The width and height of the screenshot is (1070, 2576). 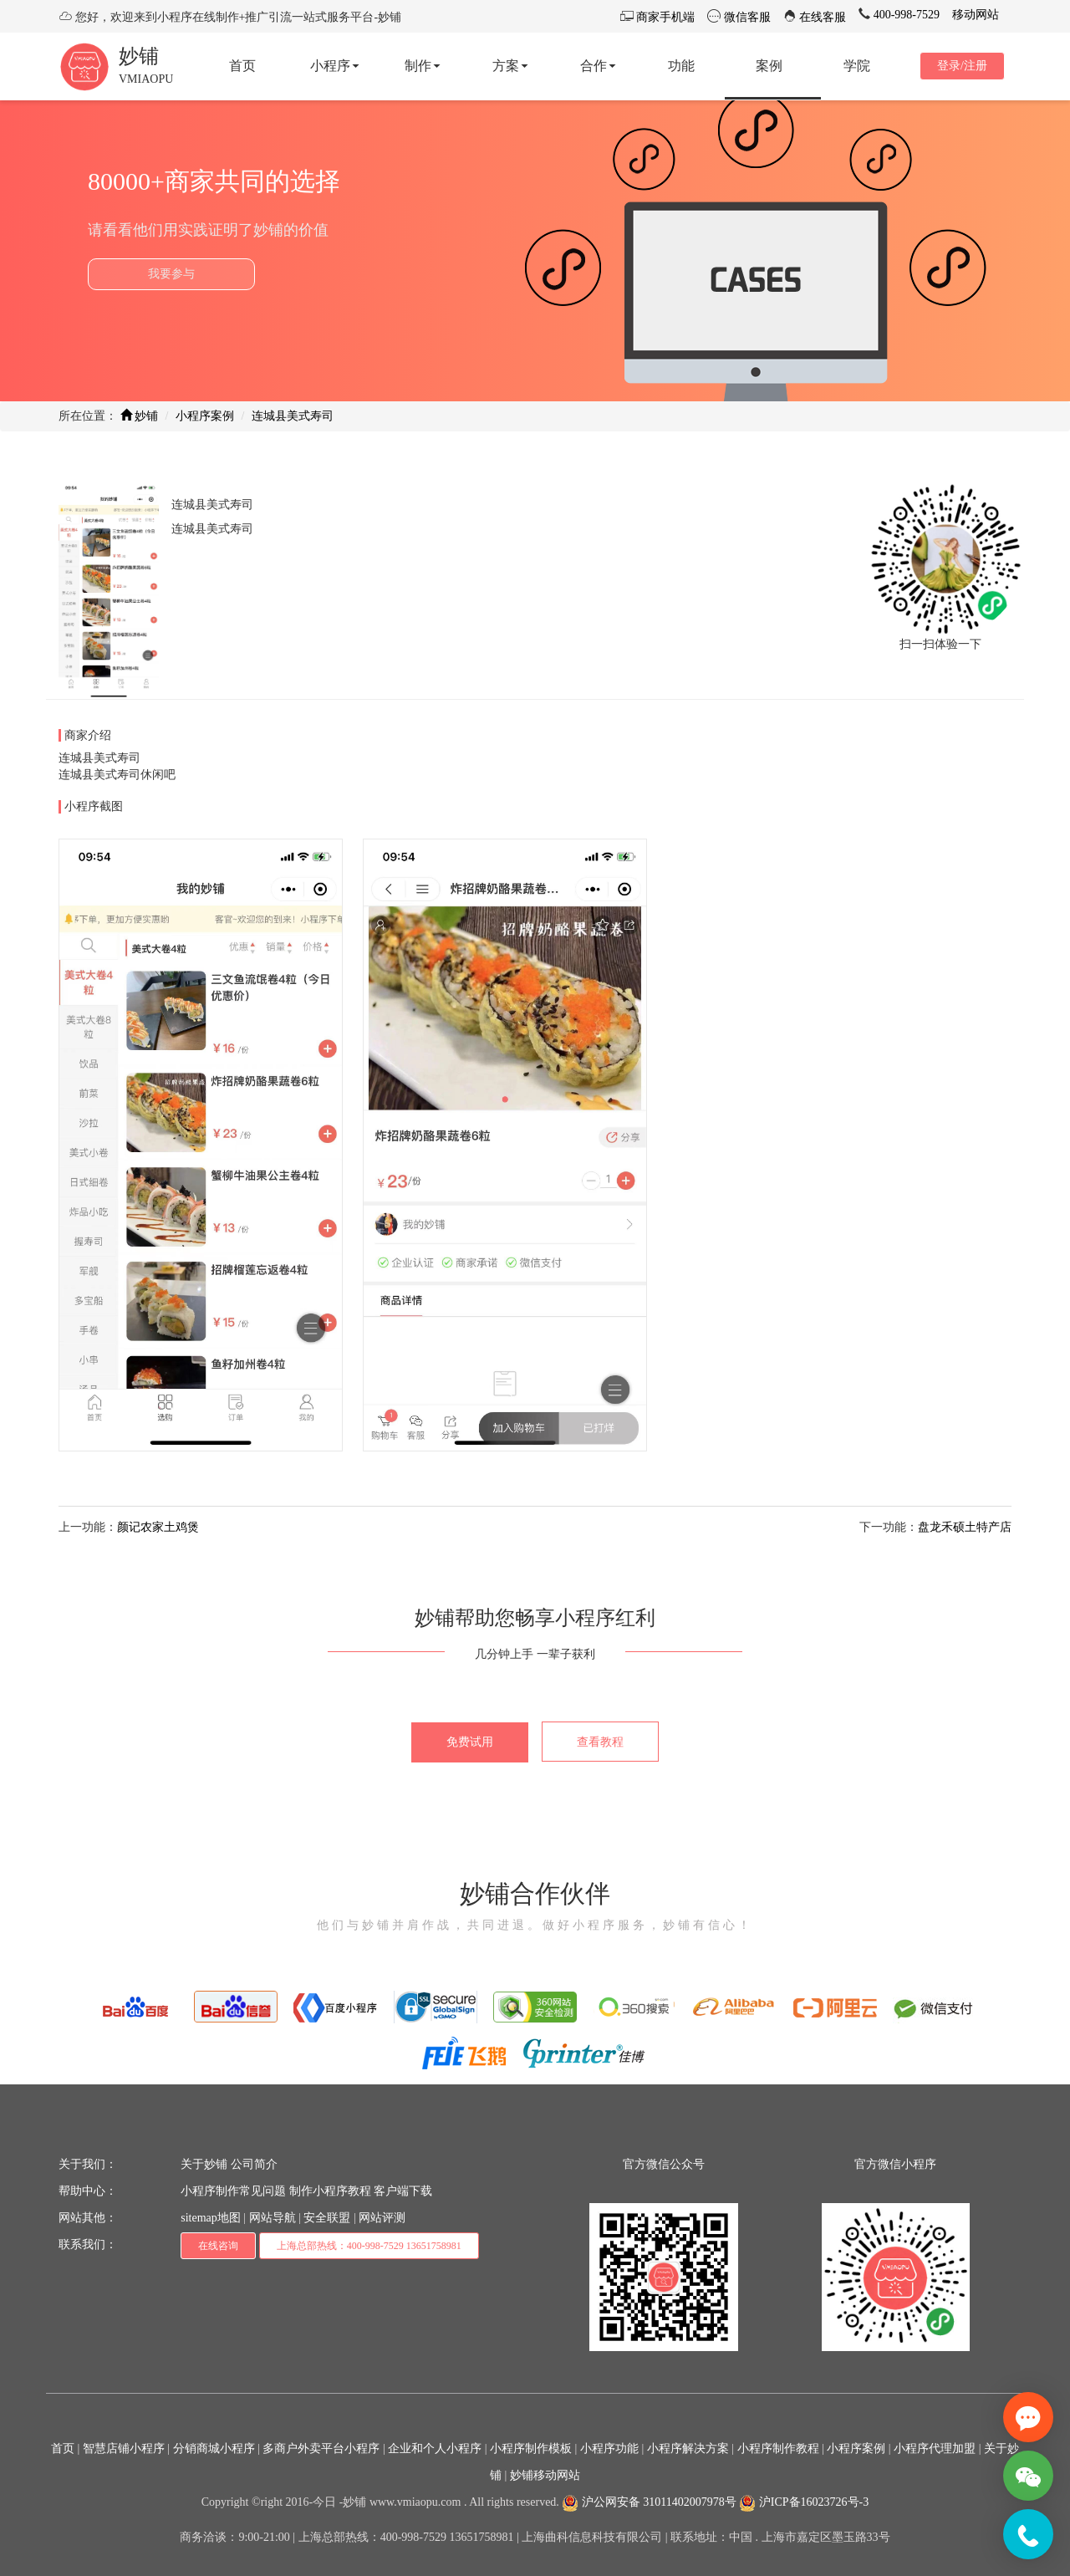 I want to click on 小程序解决方案, so click(x=688, y=2448).